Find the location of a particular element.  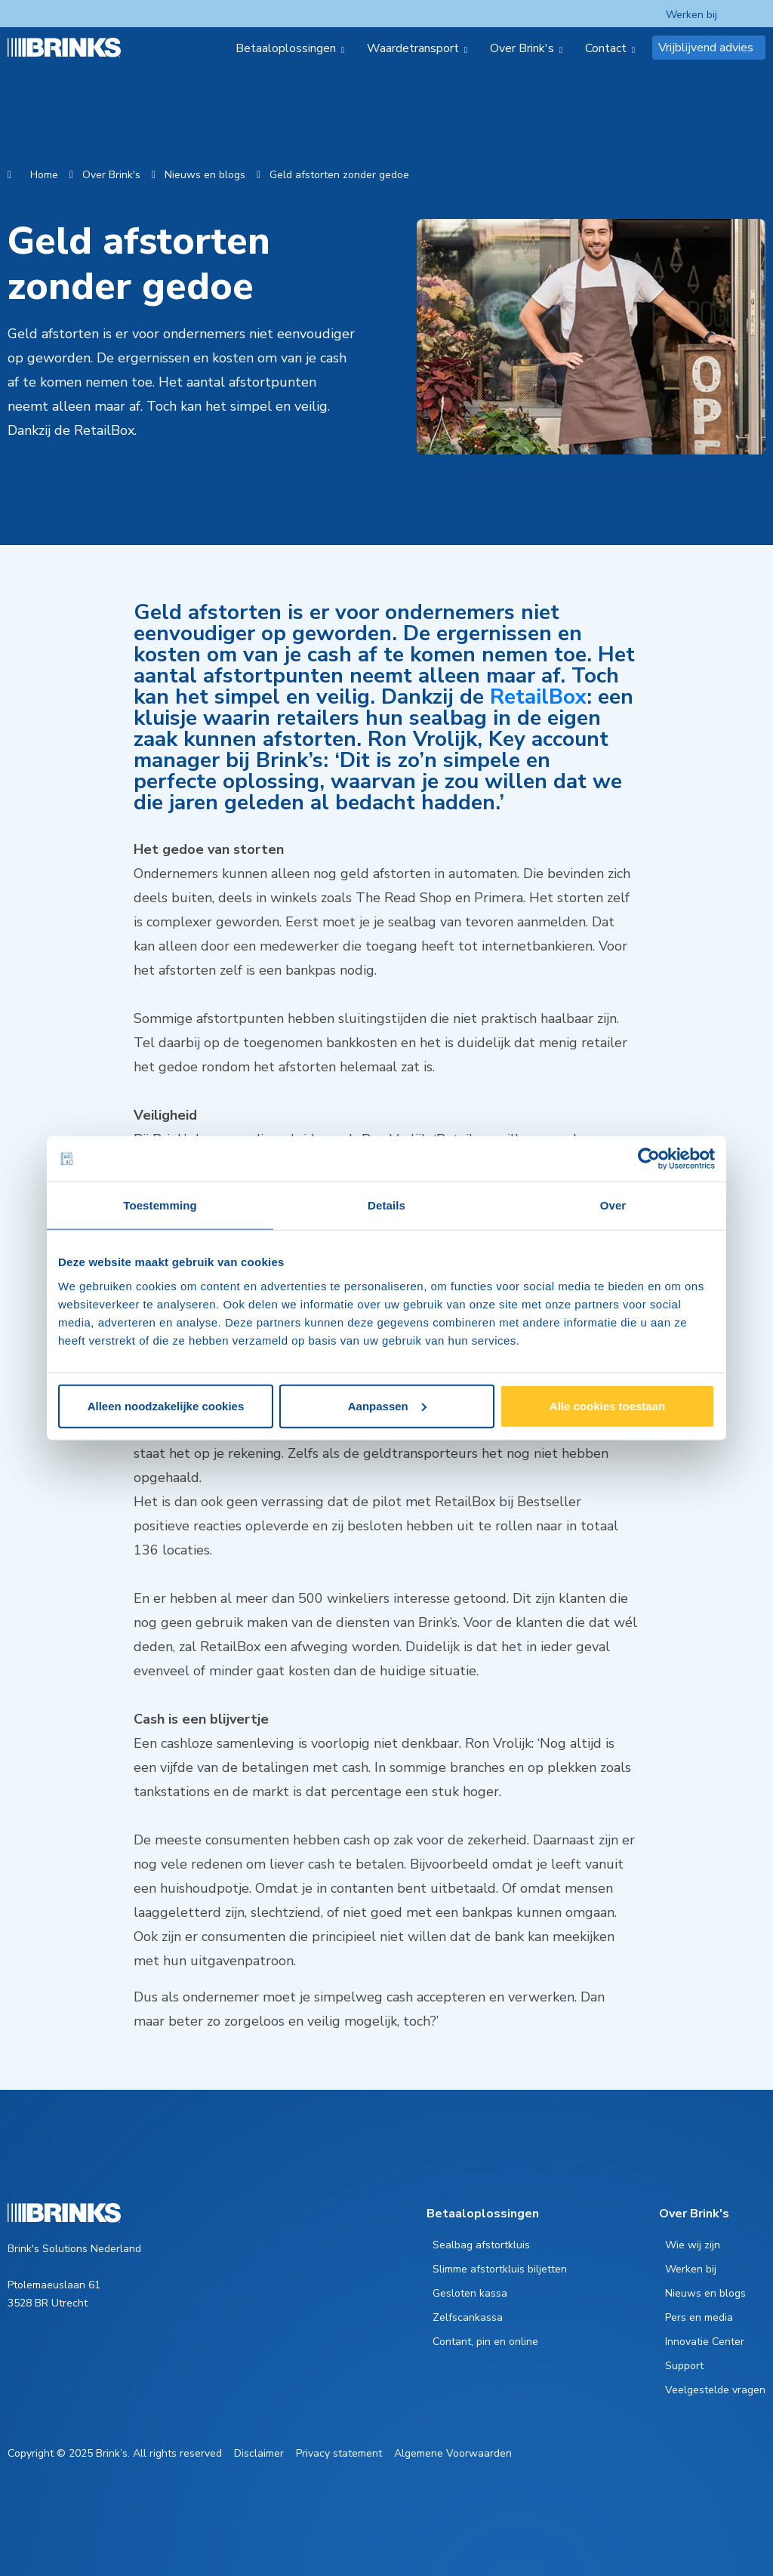

Sealbag afstortkluis is located at coordinates (481, 2245).